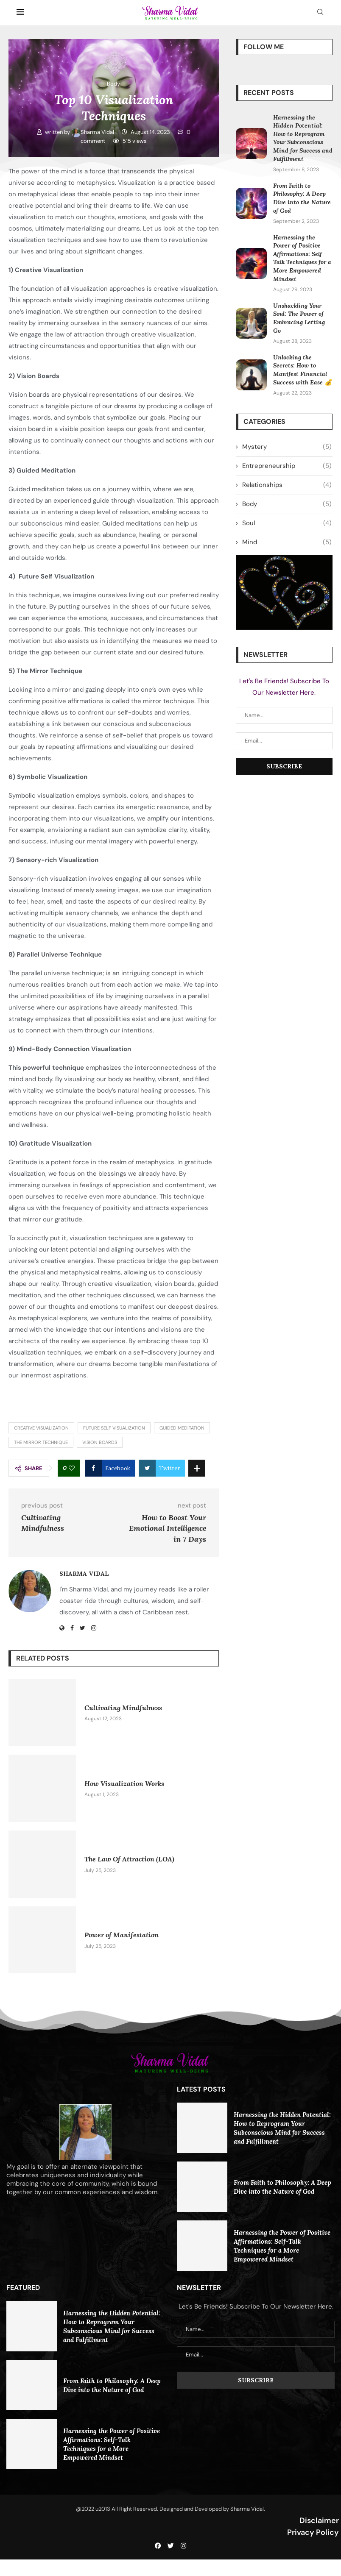  Describe the element at coordinates (99, 1442) in the screenshot. I see `Vision boards` at that location.